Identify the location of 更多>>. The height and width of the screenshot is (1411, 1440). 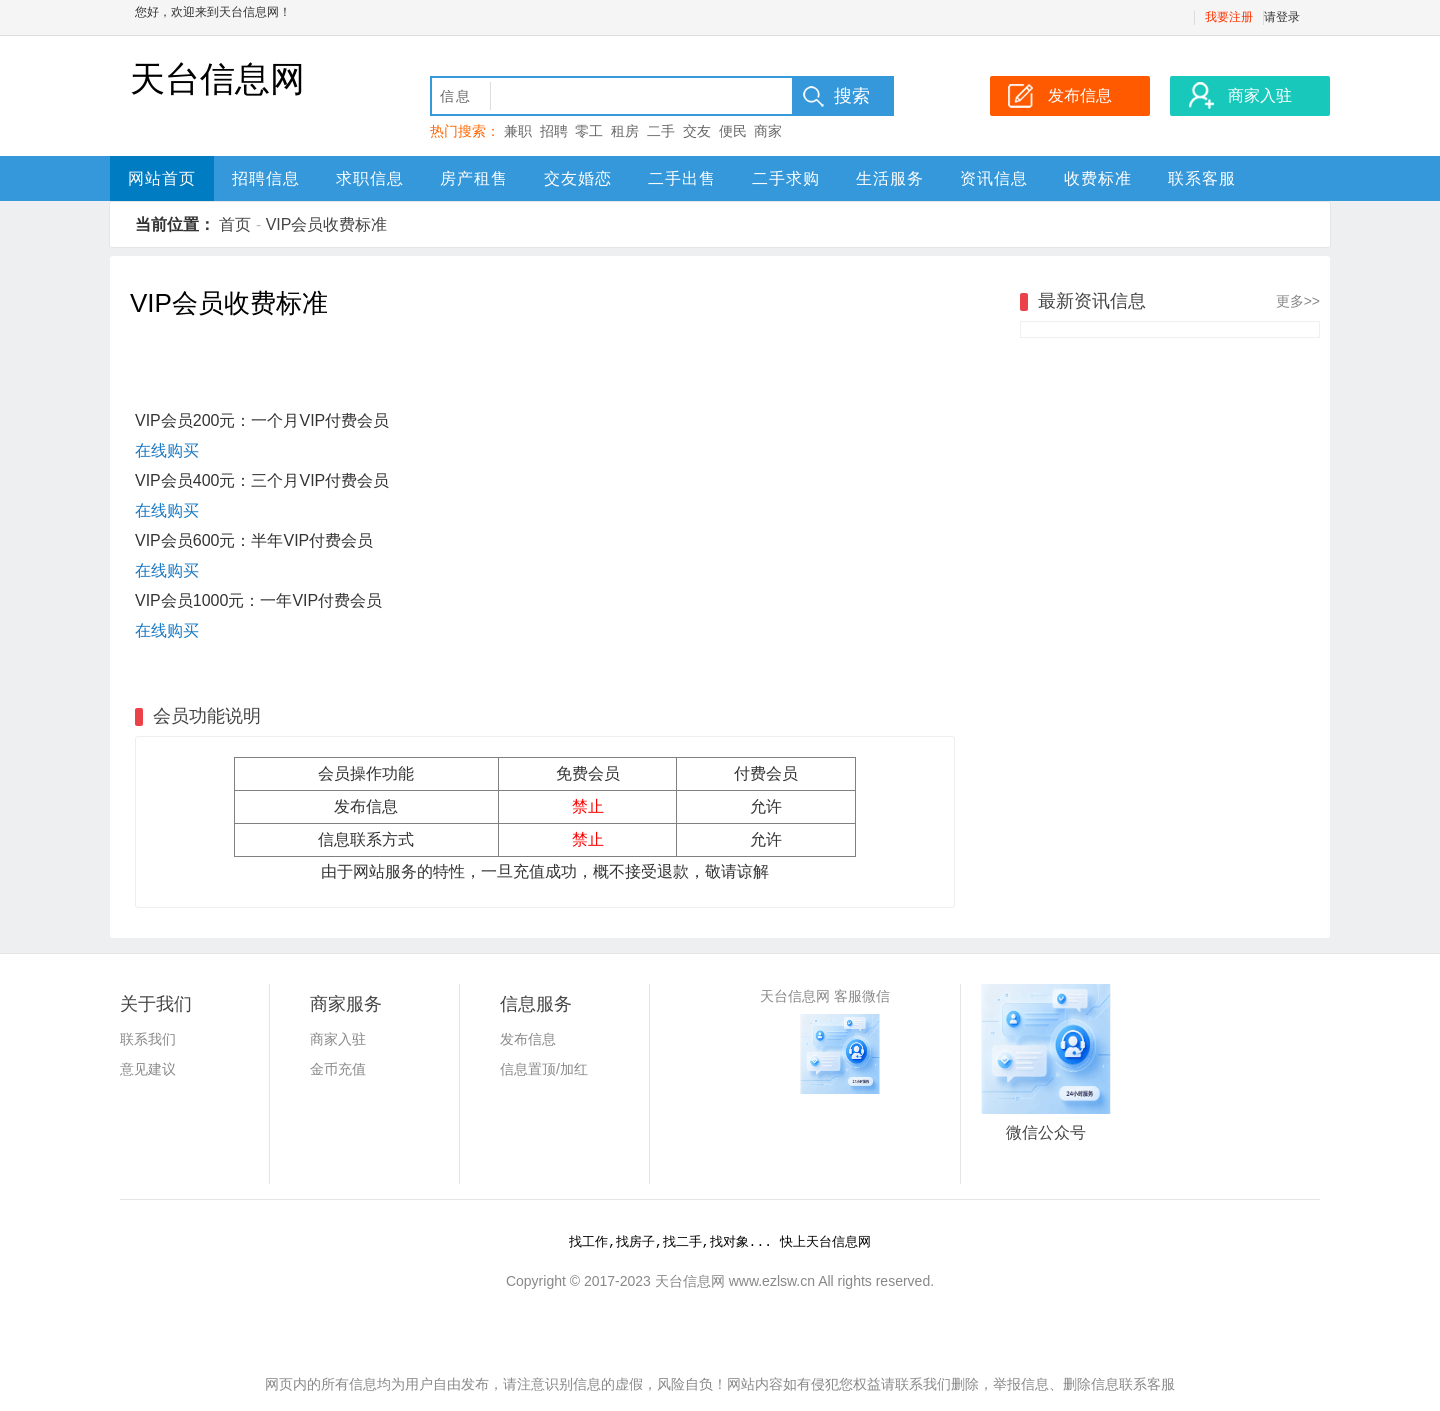
(1298, 301).